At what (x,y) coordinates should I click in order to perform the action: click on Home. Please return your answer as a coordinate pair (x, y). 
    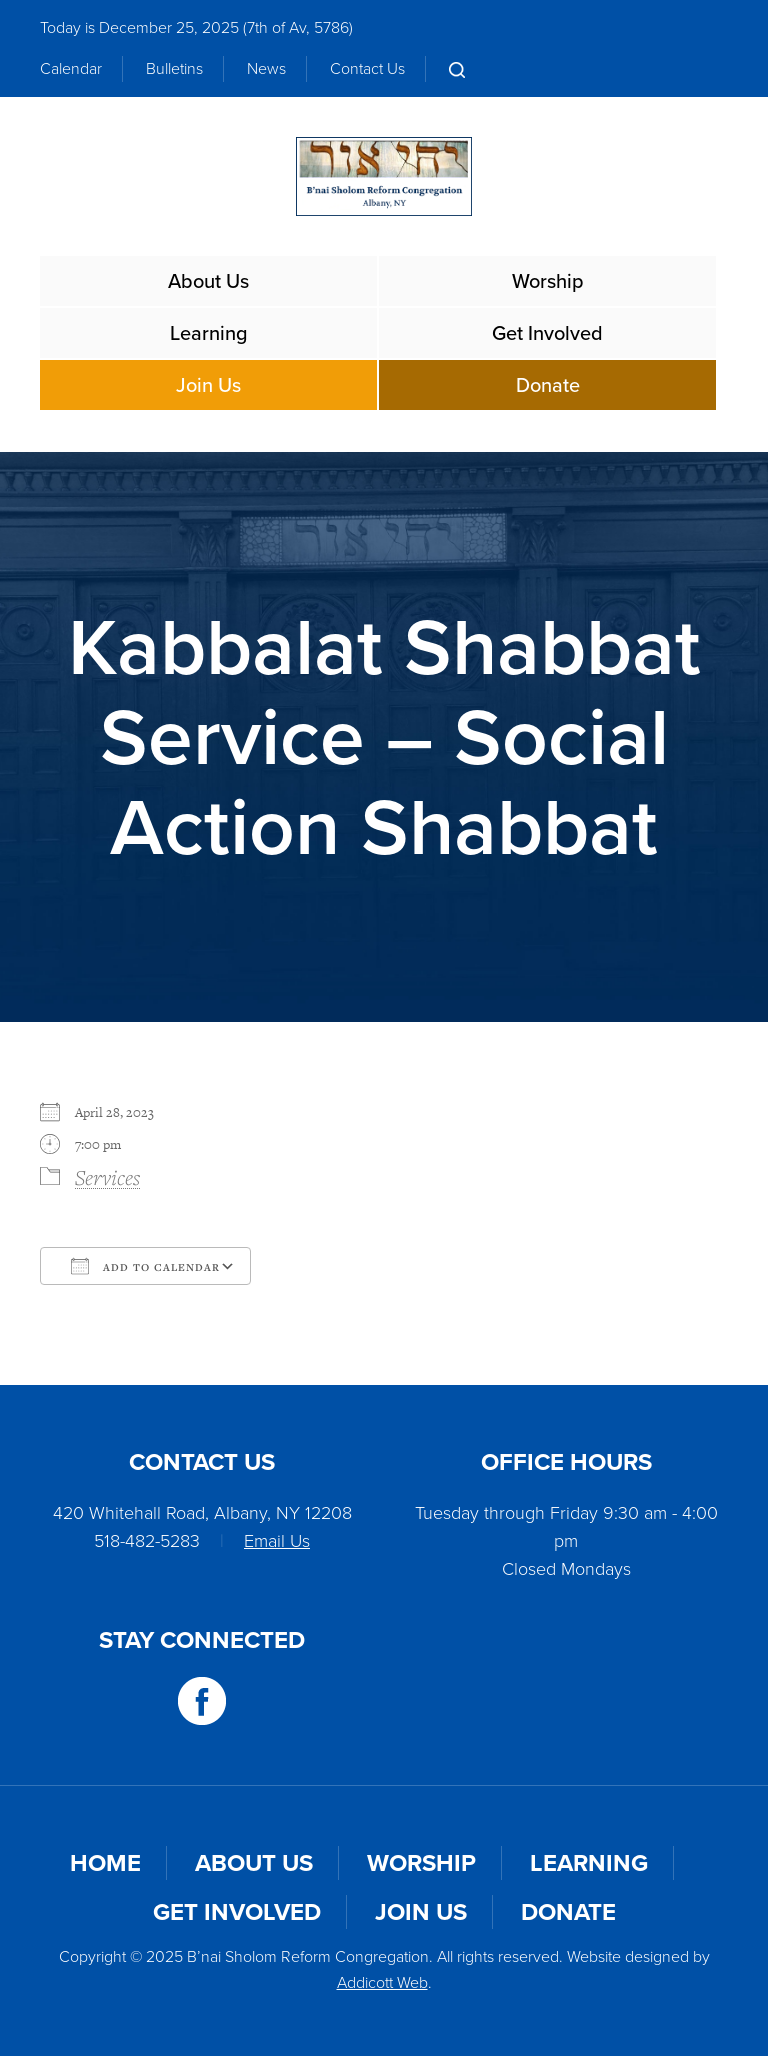
    Looking at the image, I should click on (105, 1863).